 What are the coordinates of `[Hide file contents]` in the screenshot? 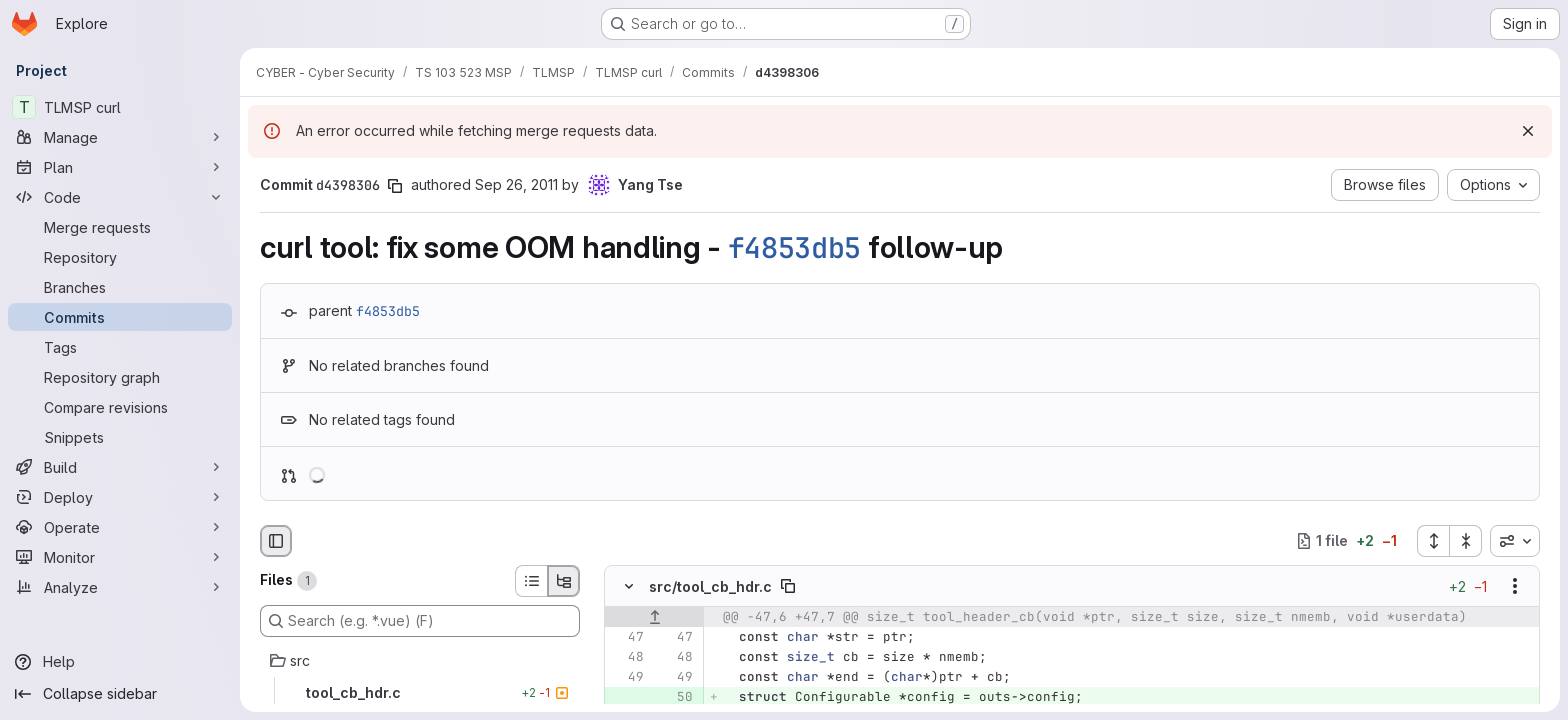 It's located at (629, 586).